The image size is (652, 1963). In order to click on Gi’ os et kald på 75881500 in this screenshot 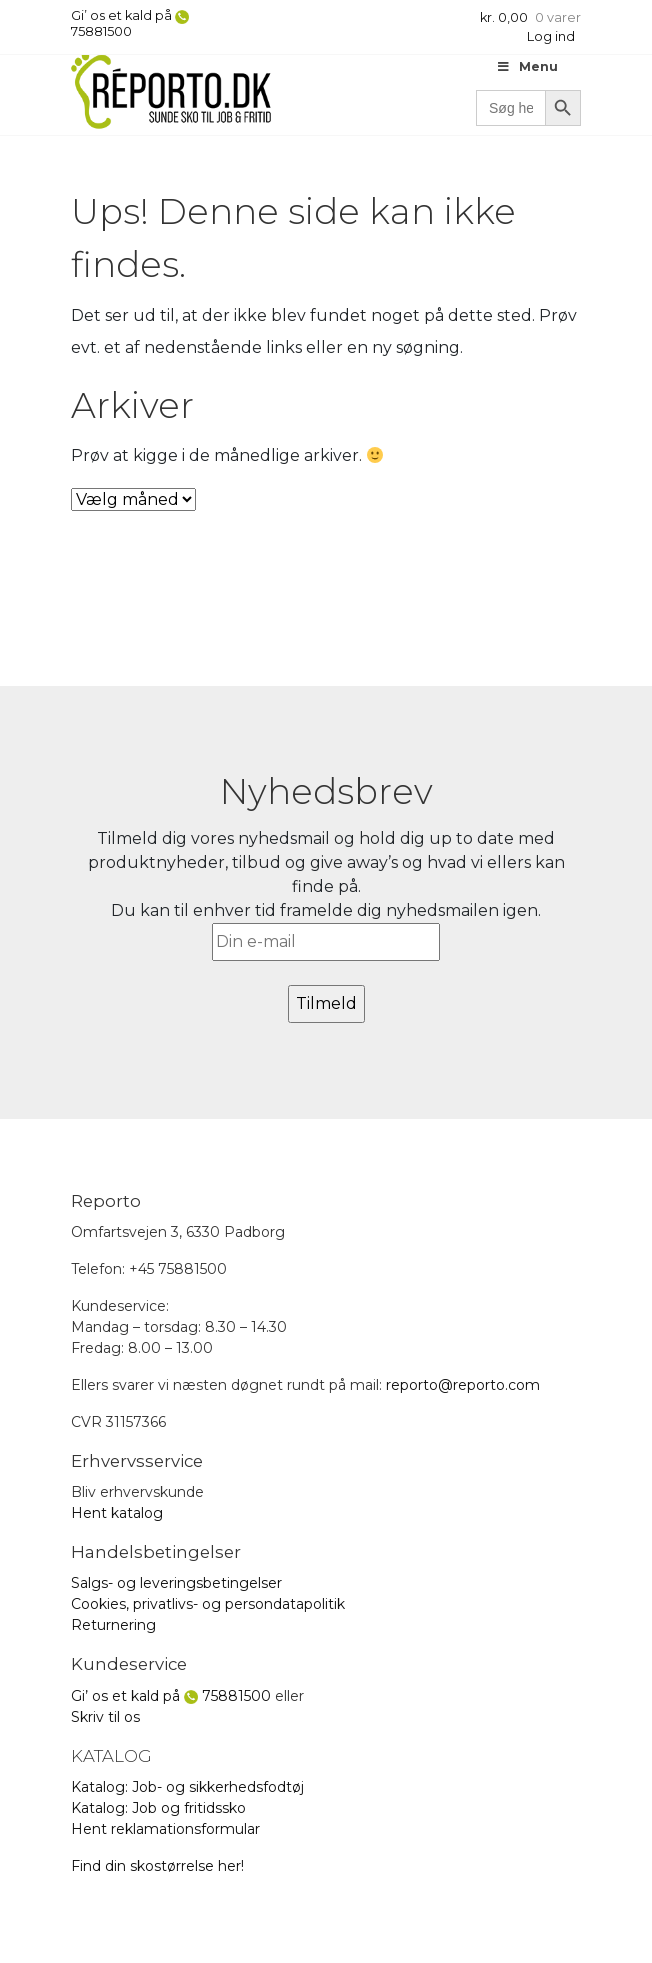, I will do `click(130, 23)`.